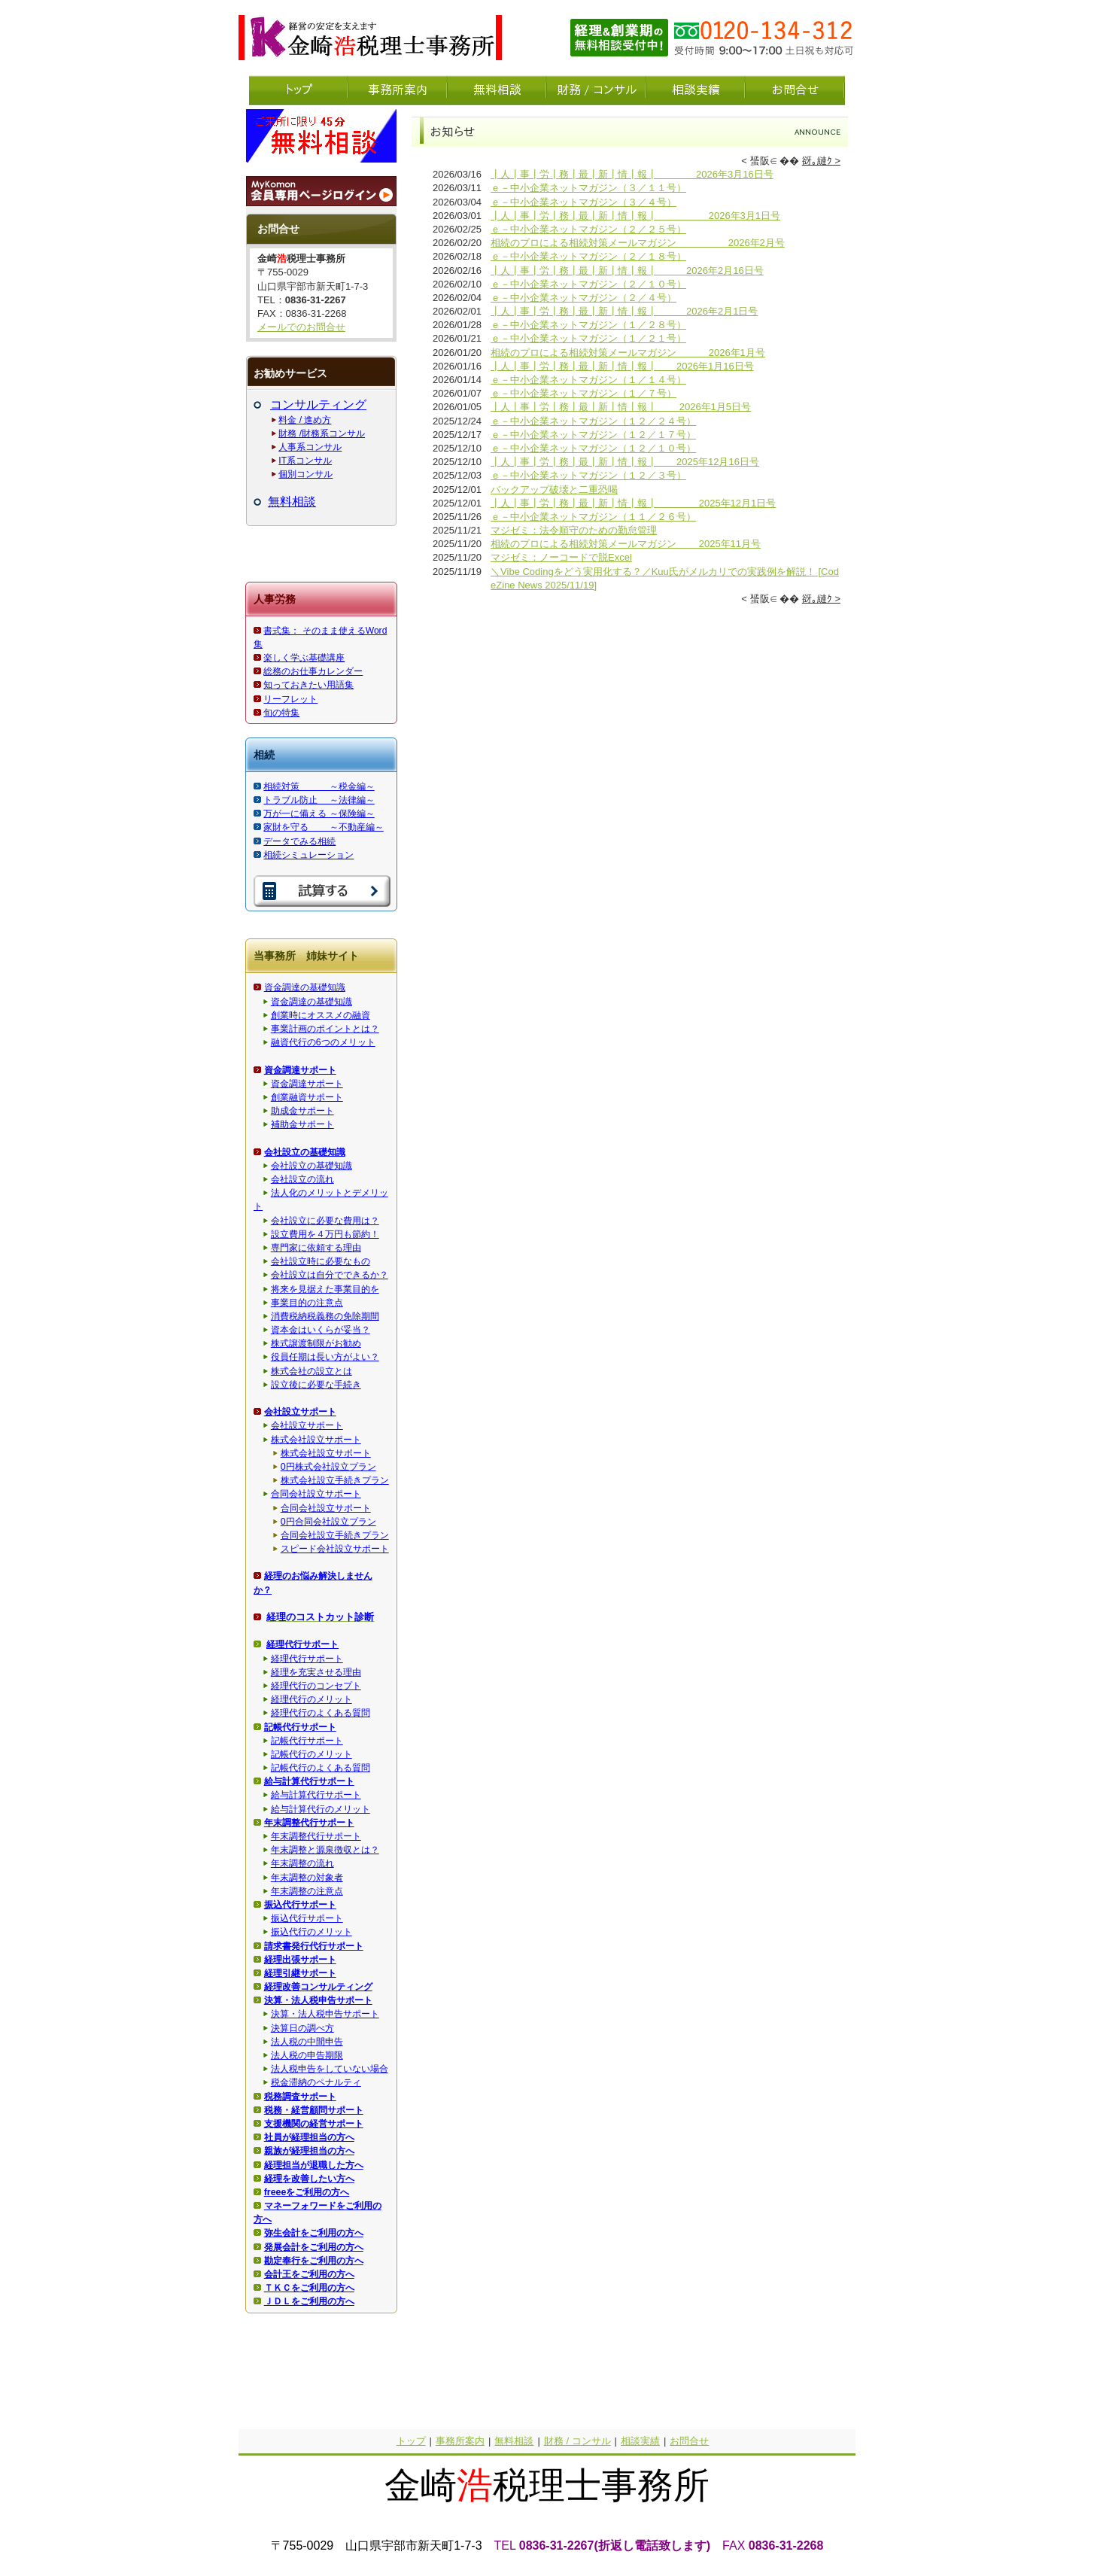 This screenshot has width=1094, height=2576. Describe the element at coordinates (588, 229) in the screenshot. I see `ｅ－中小企業ネットマガジン（２／２５号）` at that location.